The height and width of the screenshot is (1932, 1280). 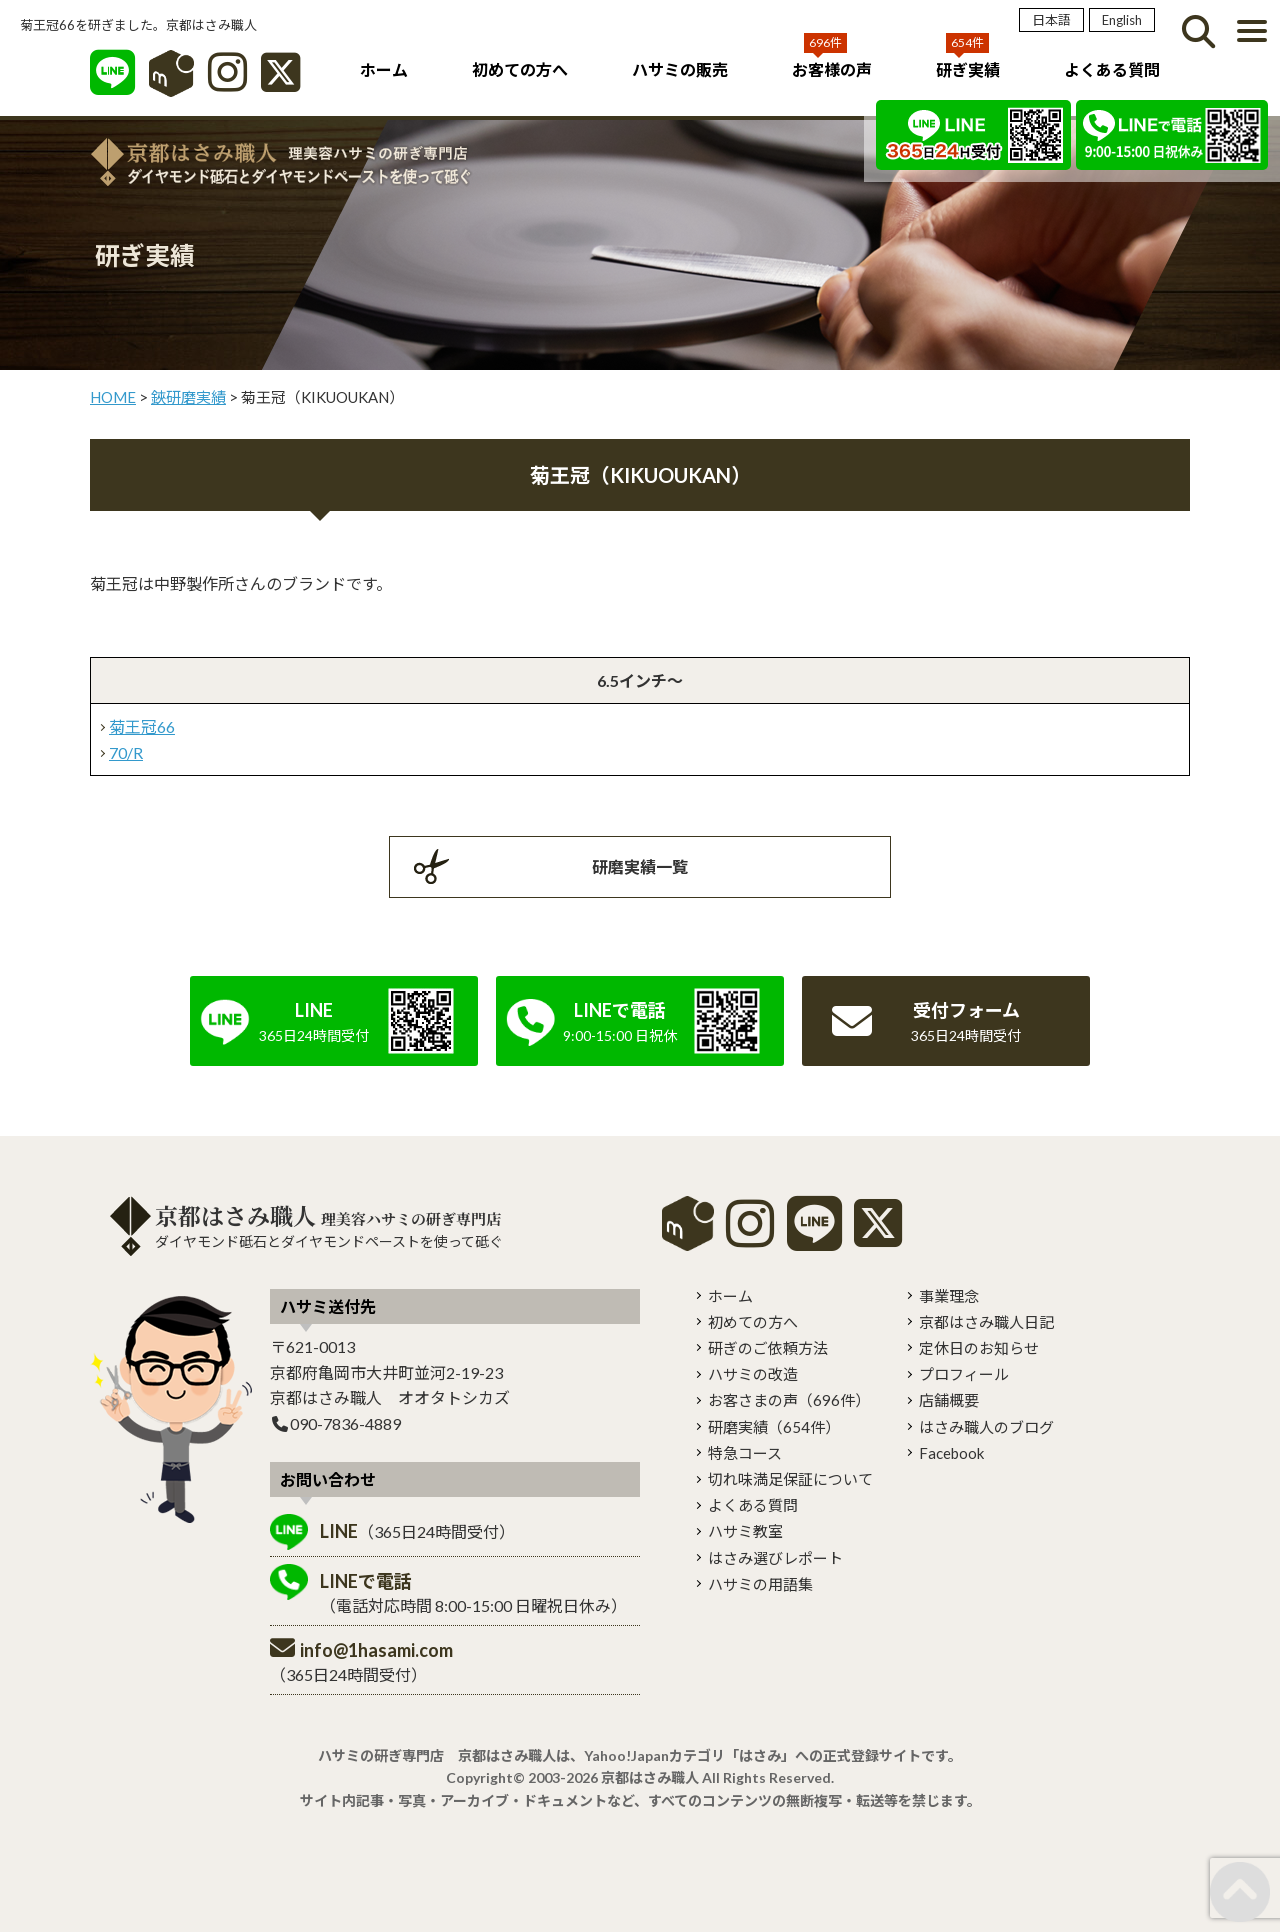 I want to click on お客さまの声, so click(x=789, y=1400).